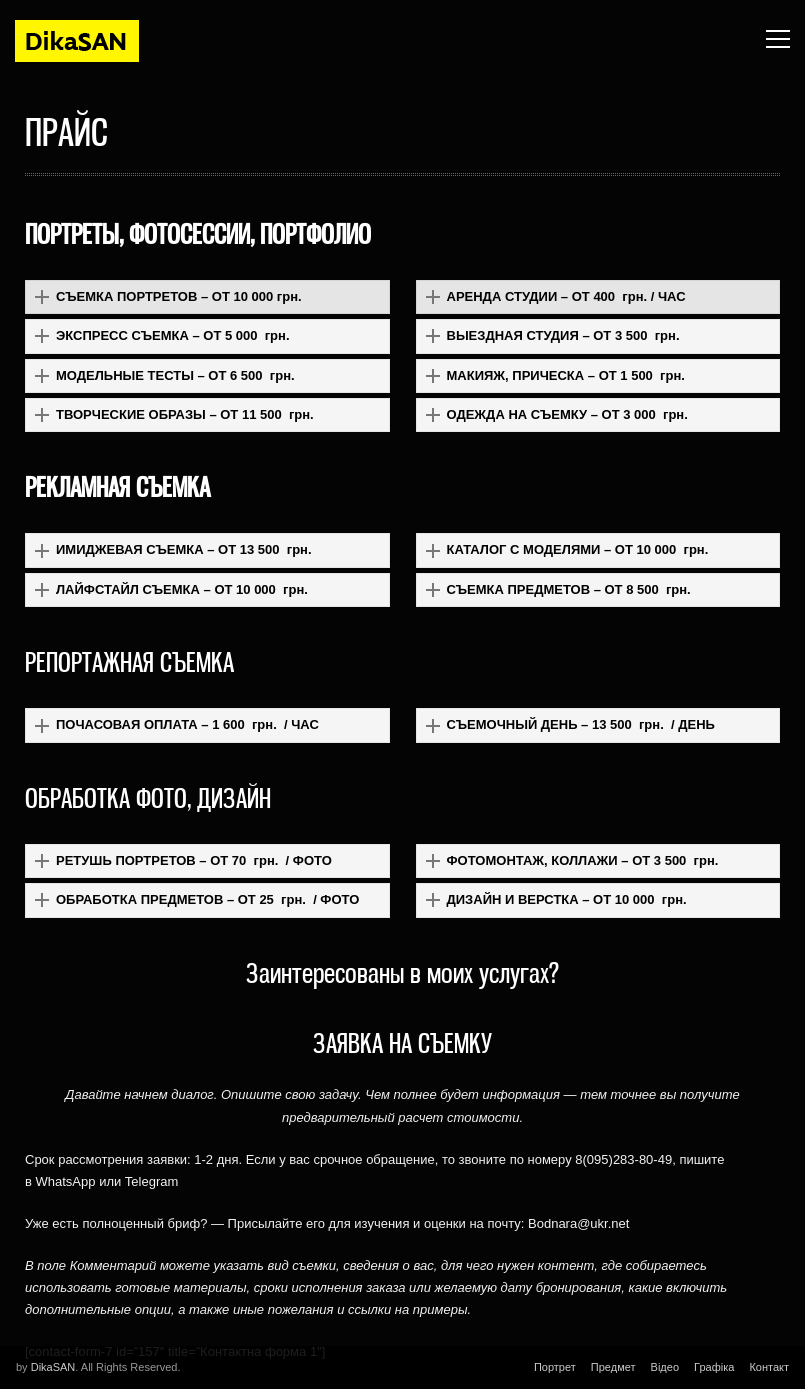 The width and height of the screenshot is (805, 1389). What do you see at coordinates (769, 1367) in the screenshot?
I see `Контакт` at bounding box center [769, 1367].